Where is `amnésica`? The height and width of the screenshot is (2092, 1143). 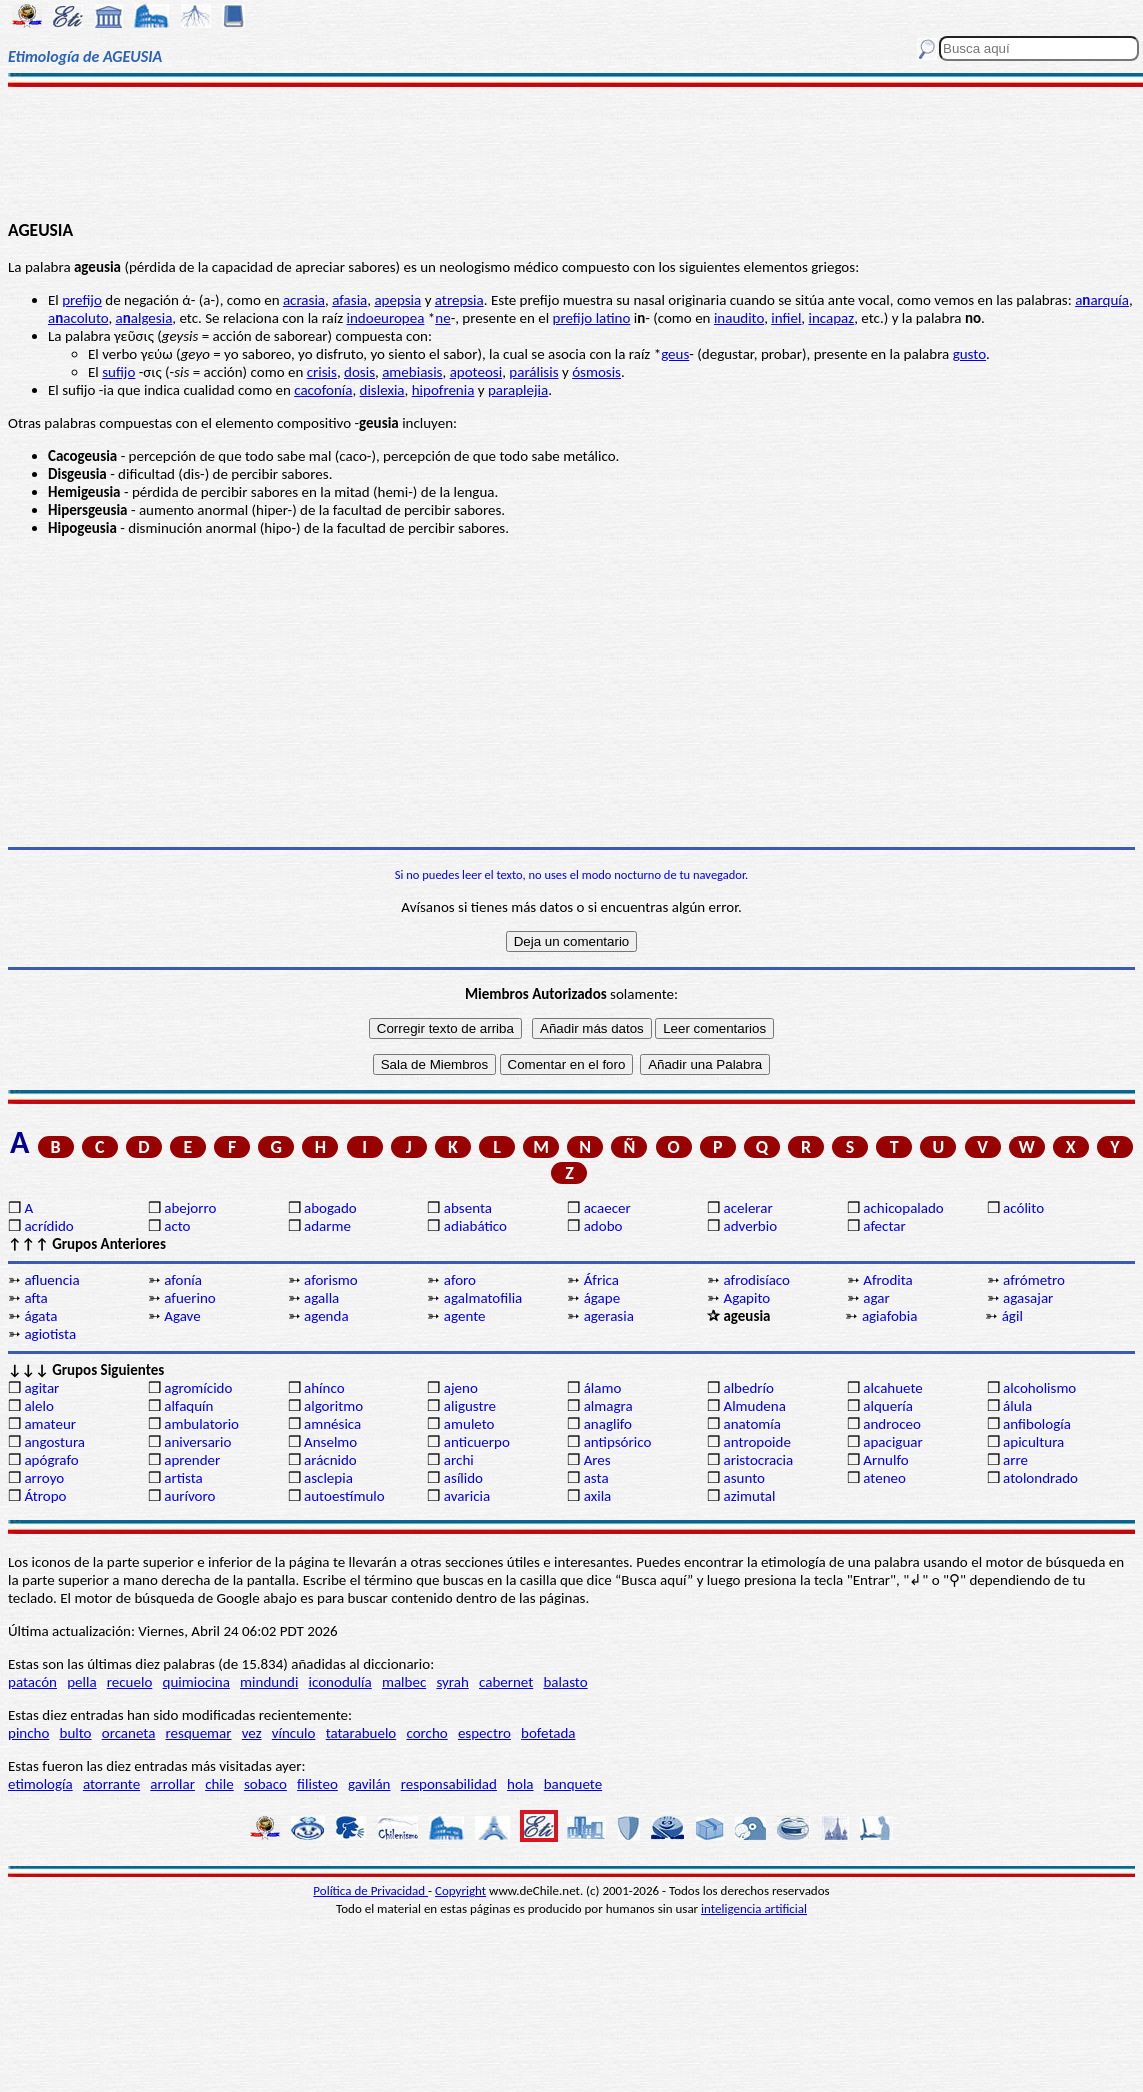
amnésica is located at coordinates (332, 1424).